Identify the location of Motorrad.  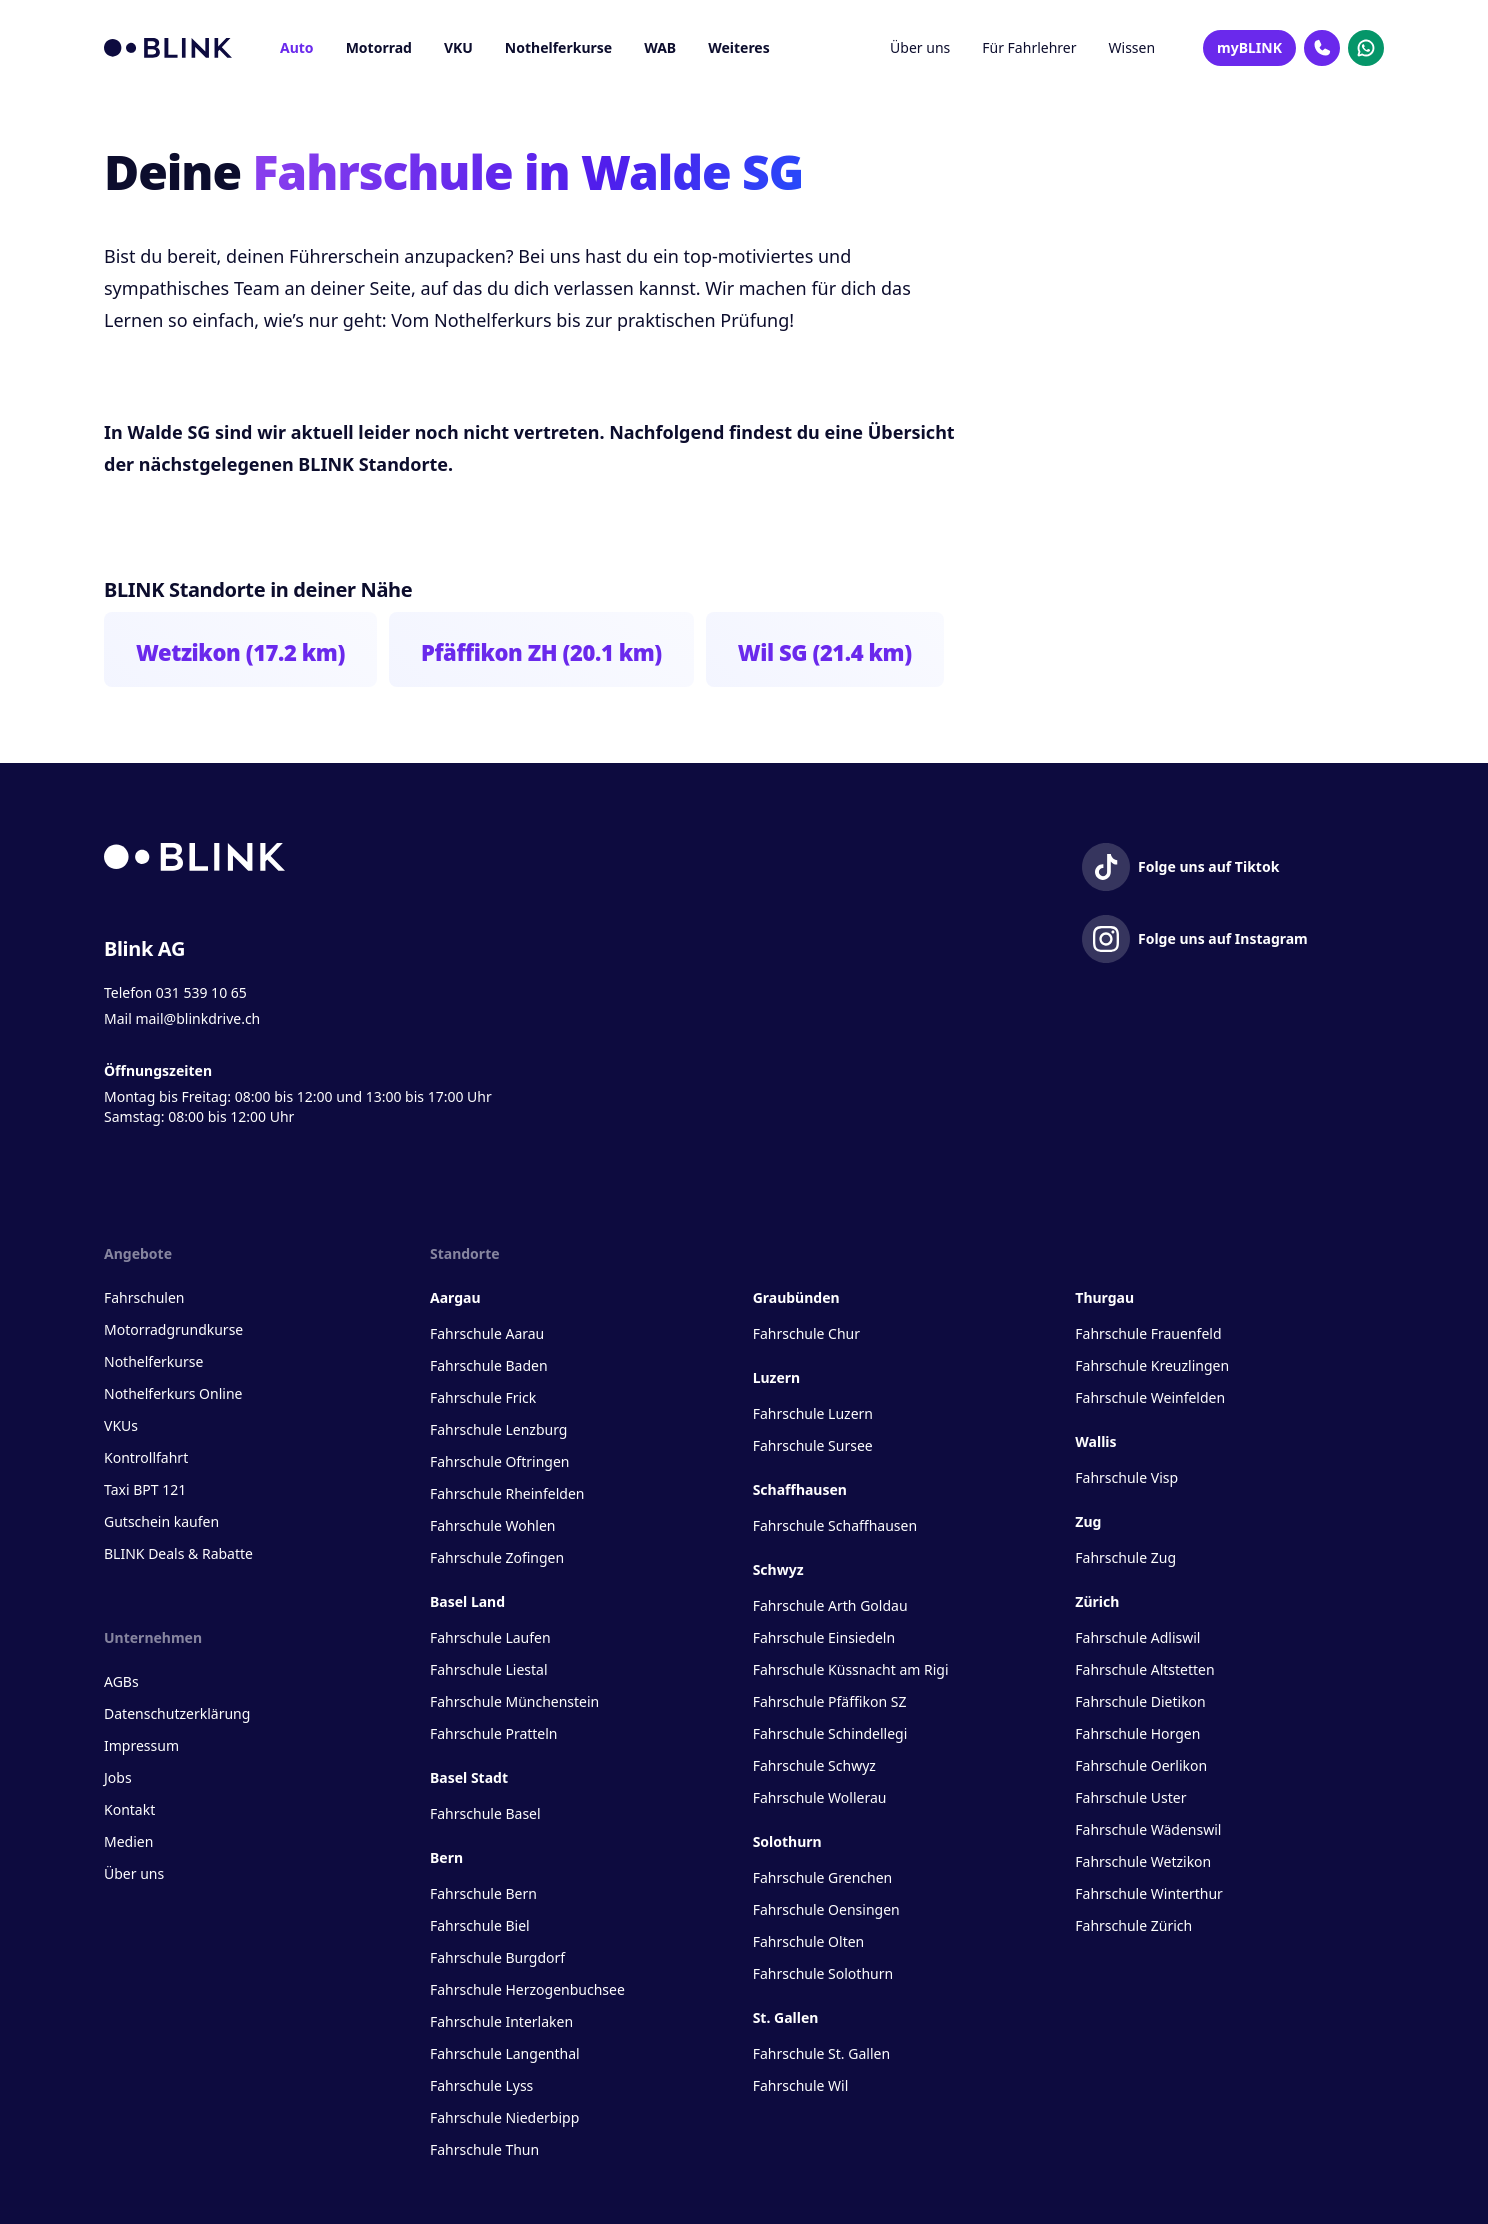
(379, 47).